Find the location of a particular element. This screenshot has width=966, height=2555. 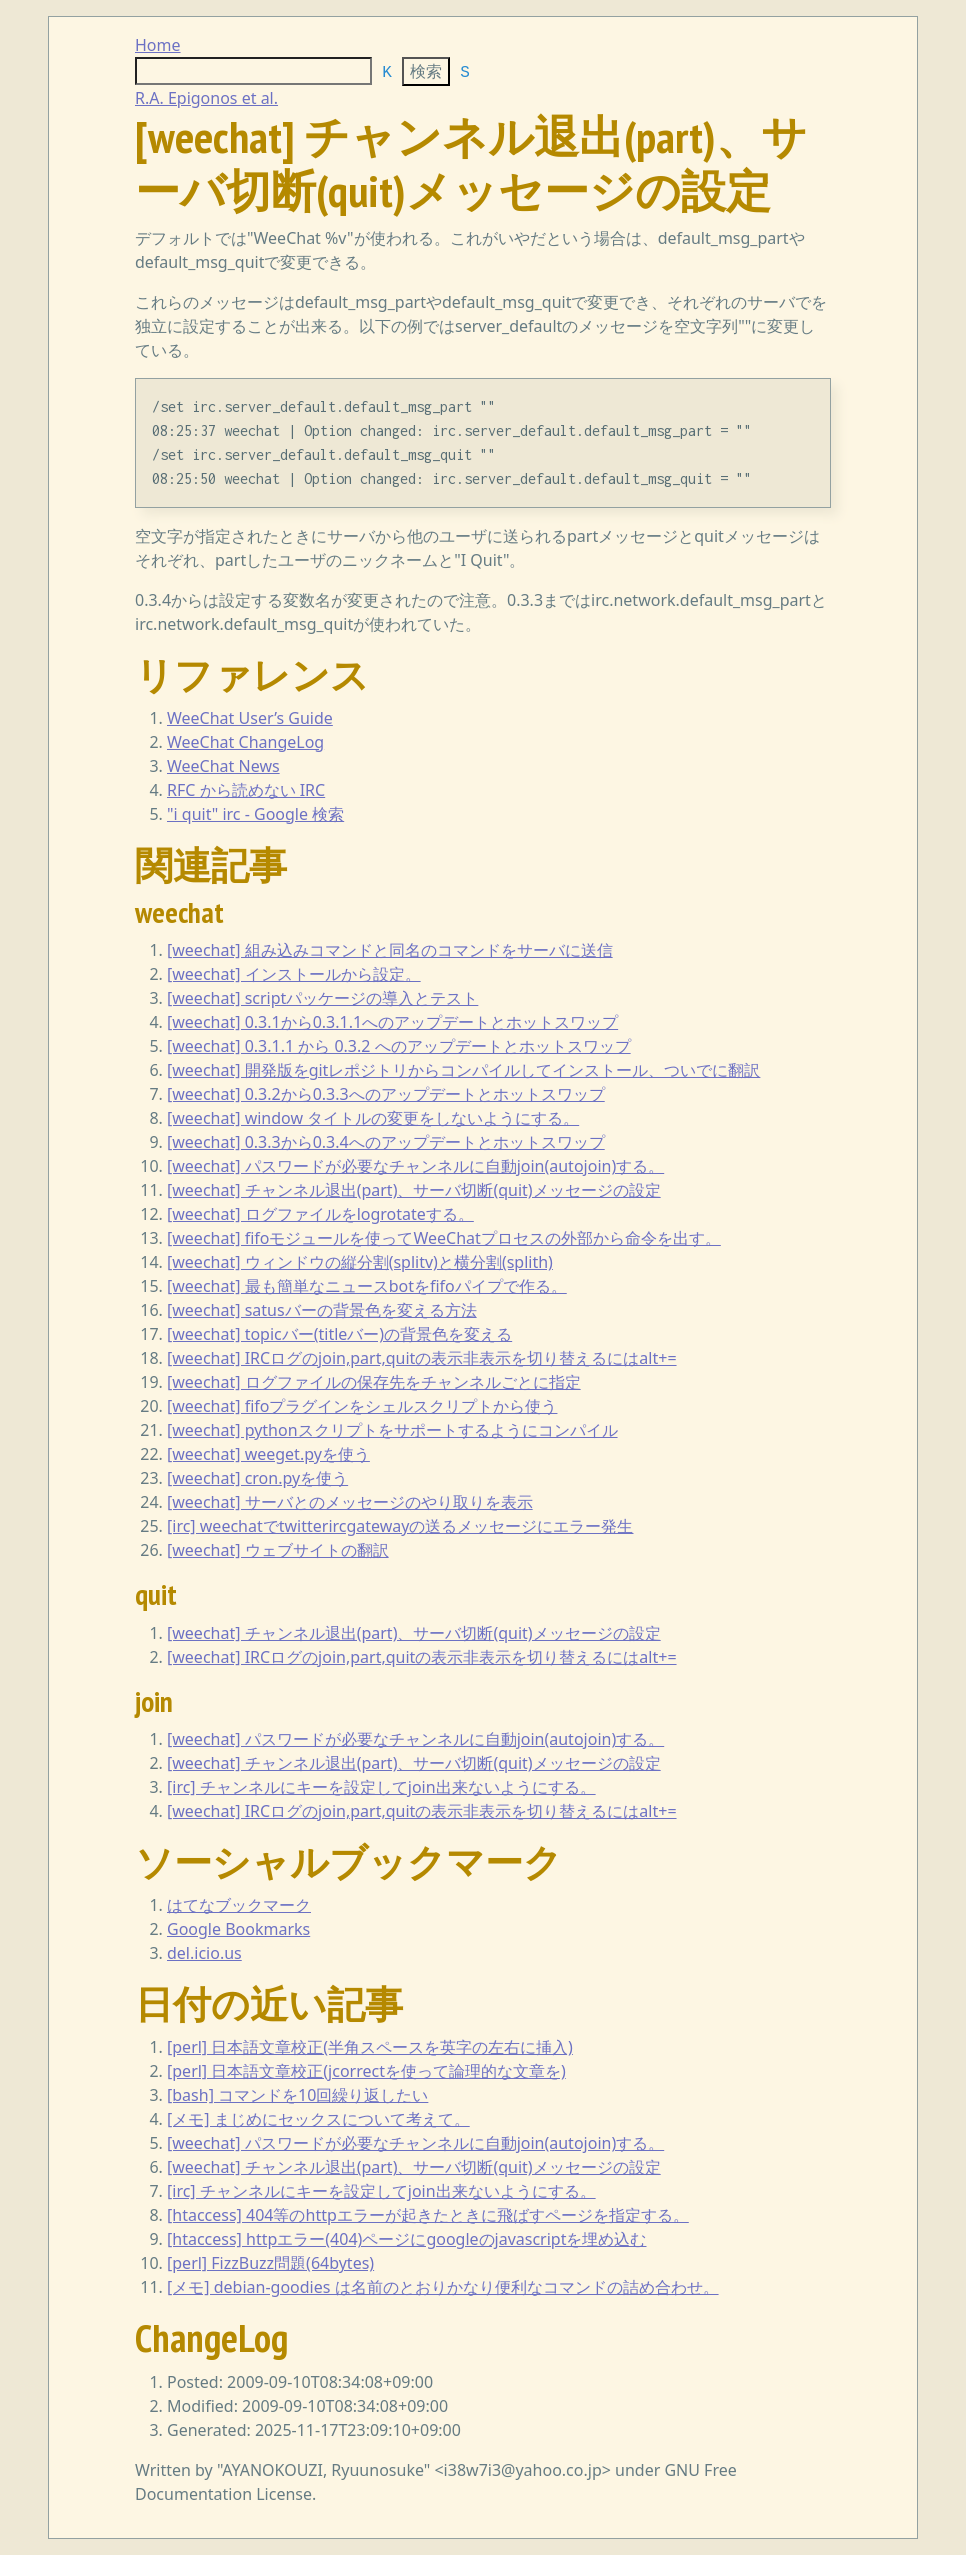

[weechat] インストールから設定。 is located at coordinates (294, 974).